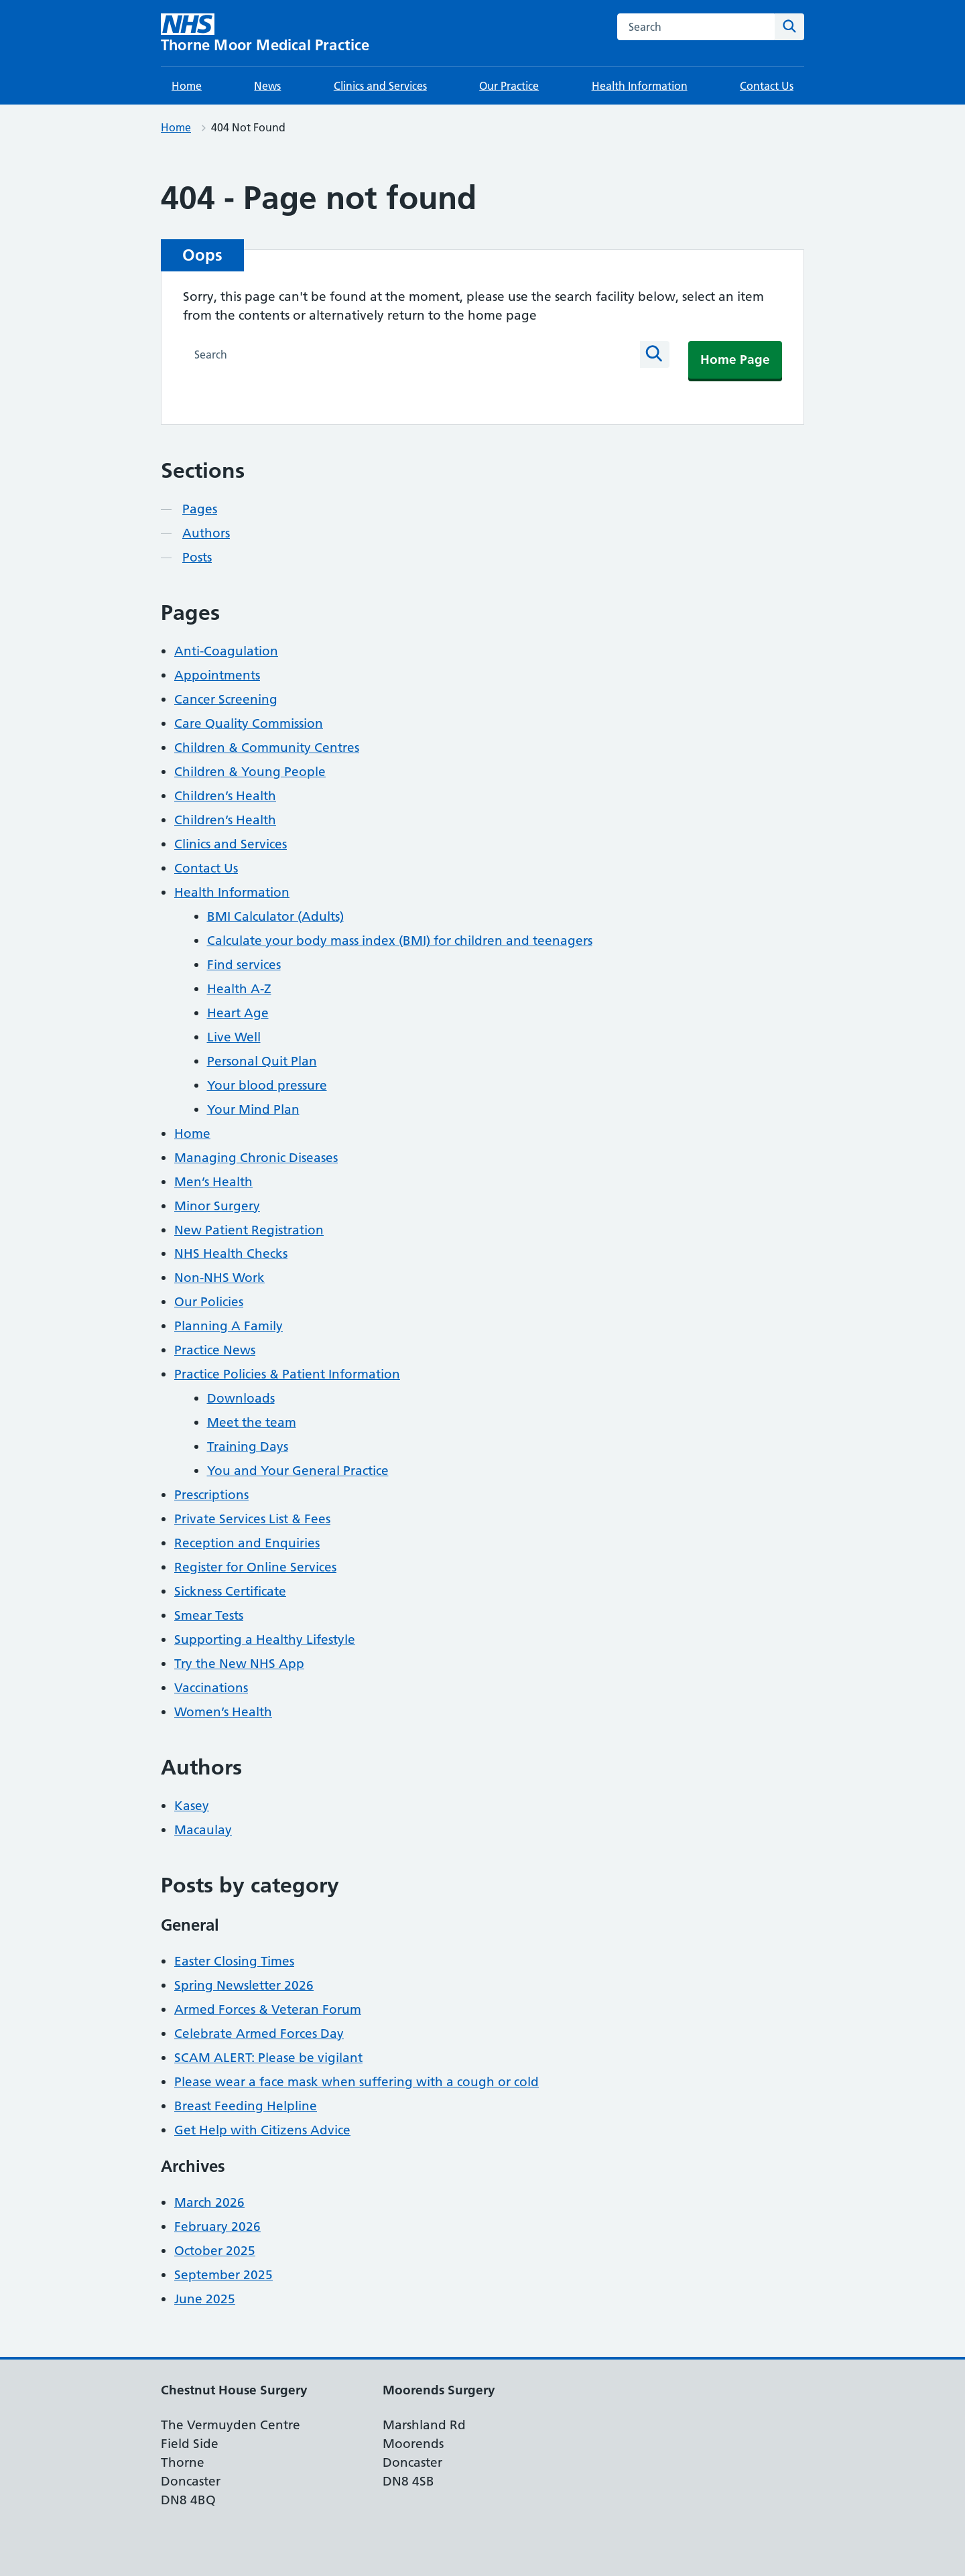 The height and width of the screenshot is (2576, 965). Describe the element at coordinates (250, 771) in the screenshot. I see `Children & Young People` at that location.